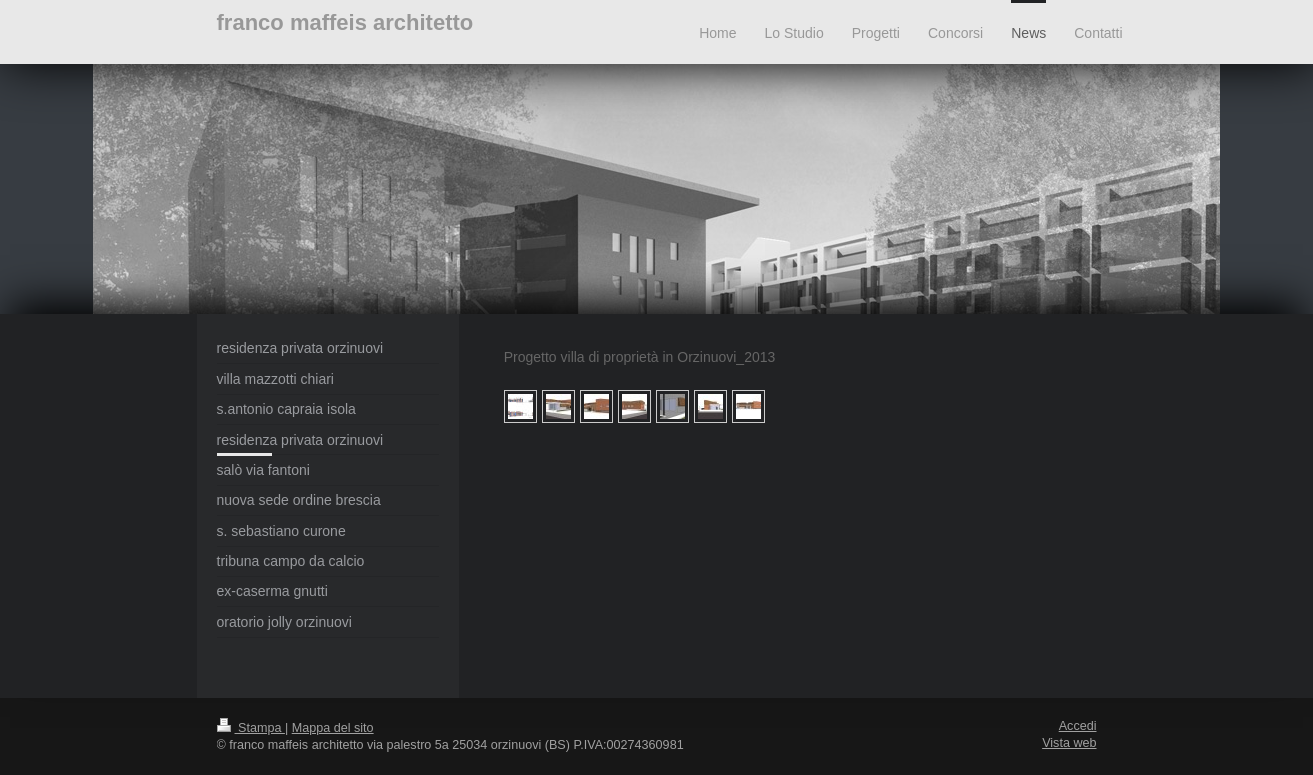  I want to click on Vista web, so click(1069, 743).